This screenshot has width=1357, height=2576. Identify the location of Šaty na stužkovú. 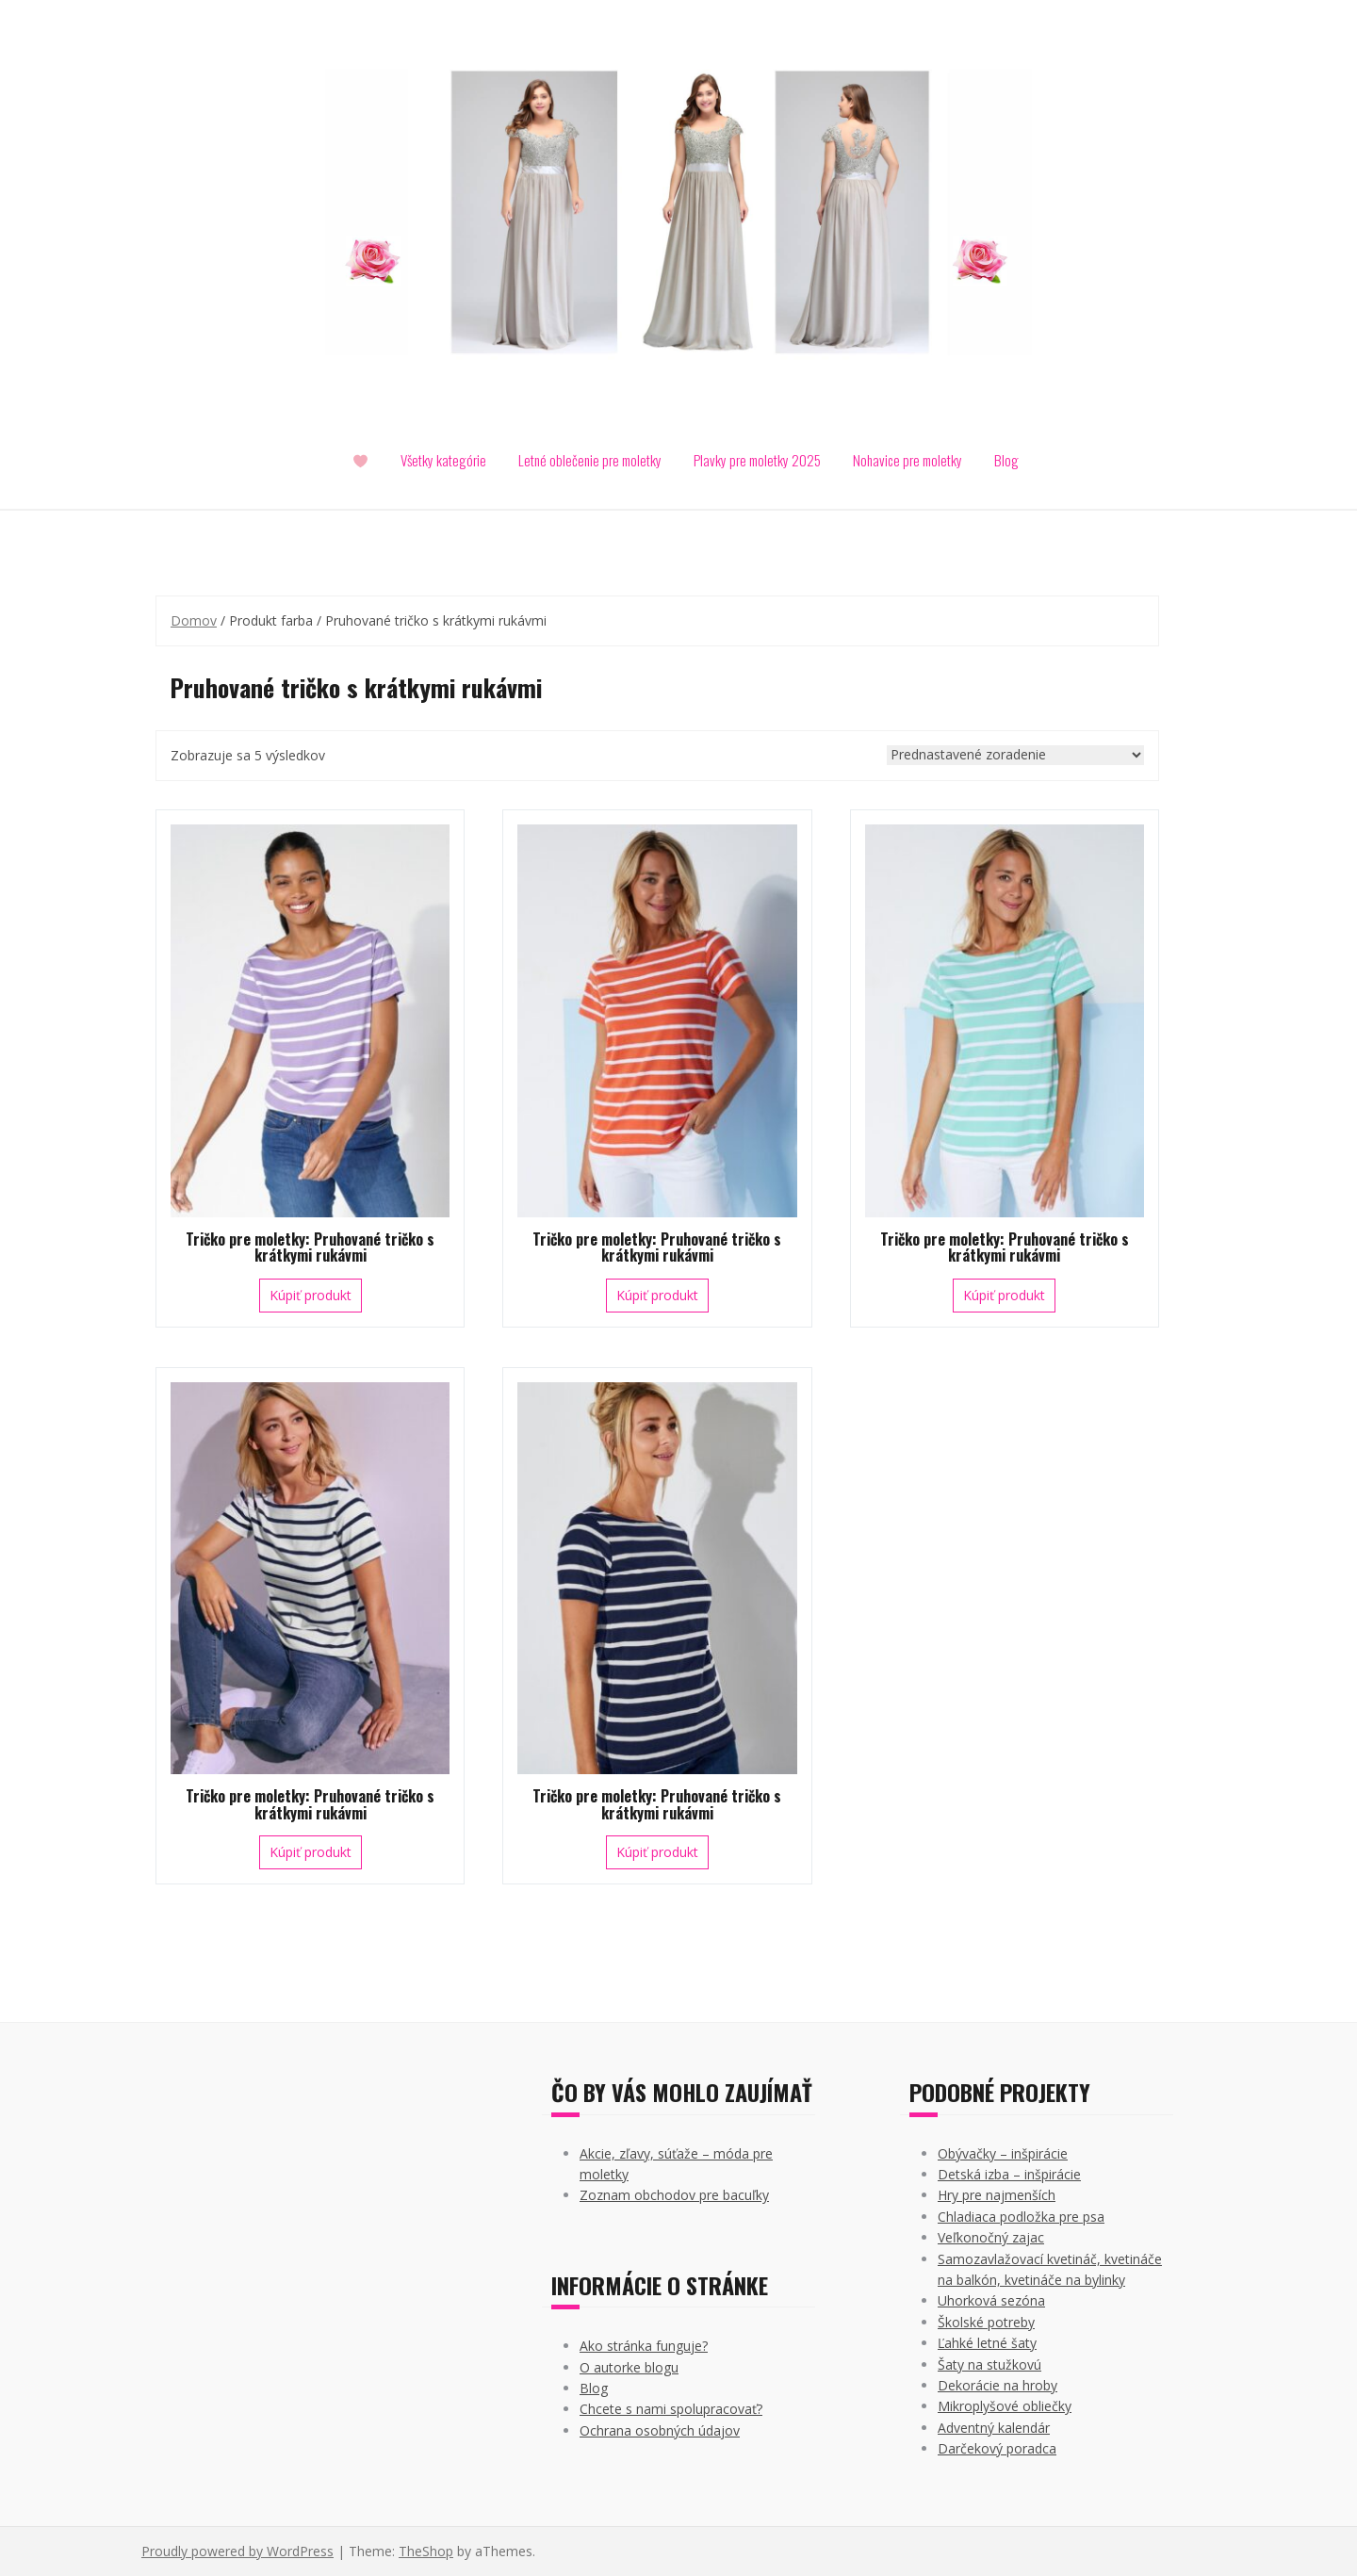
(989, 2364).